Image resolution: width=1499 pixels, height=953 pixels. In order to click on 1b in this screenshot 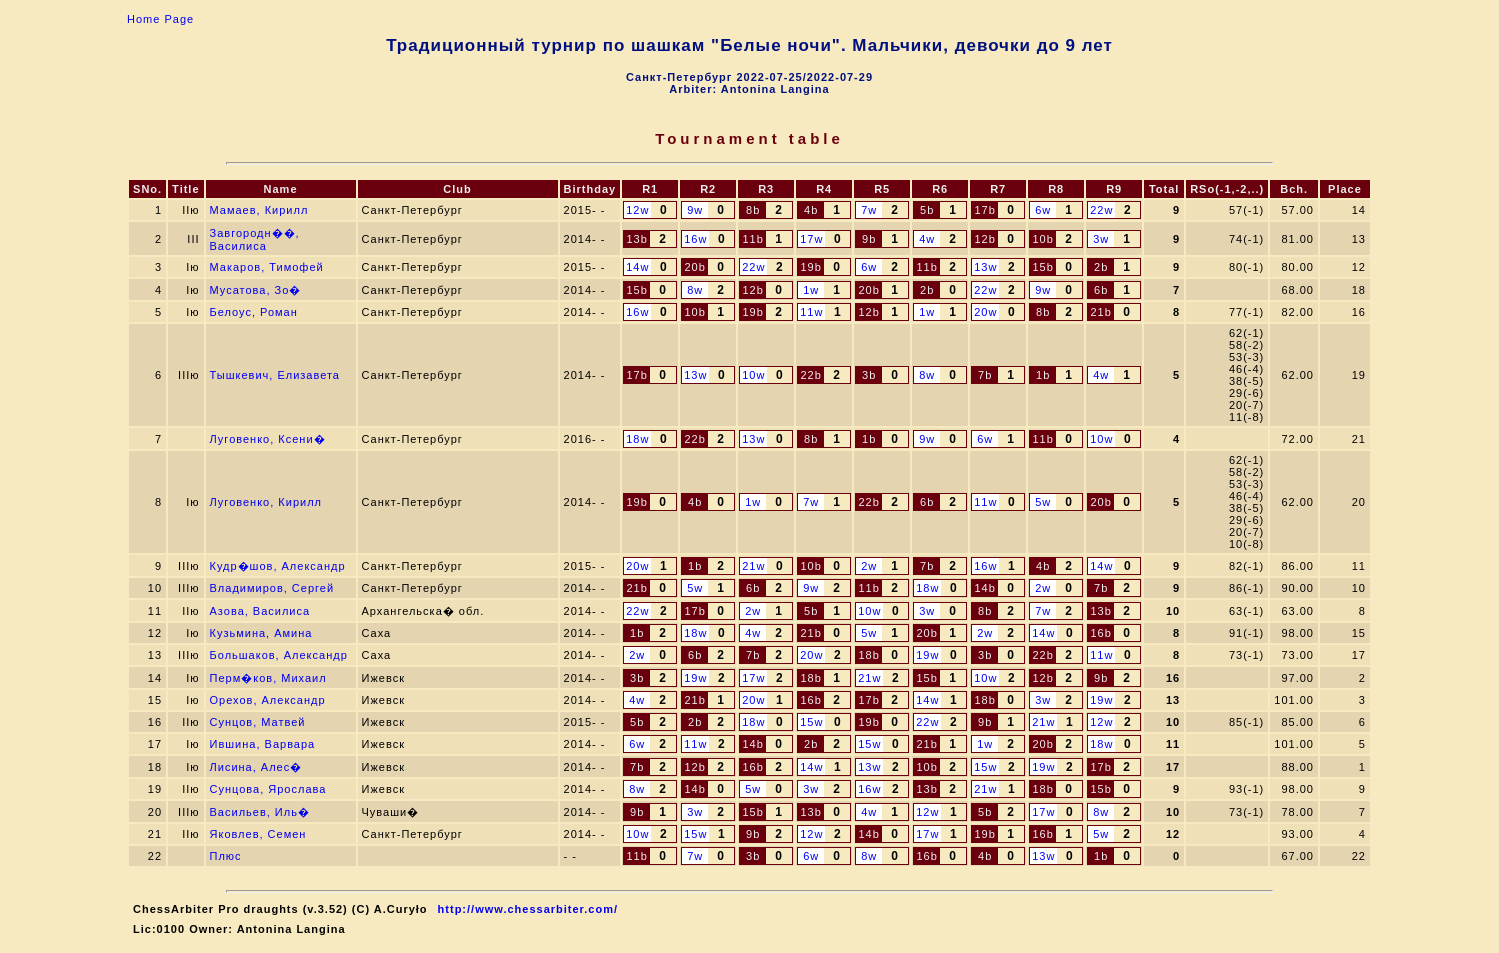, I will do `click(1043, 375)`.